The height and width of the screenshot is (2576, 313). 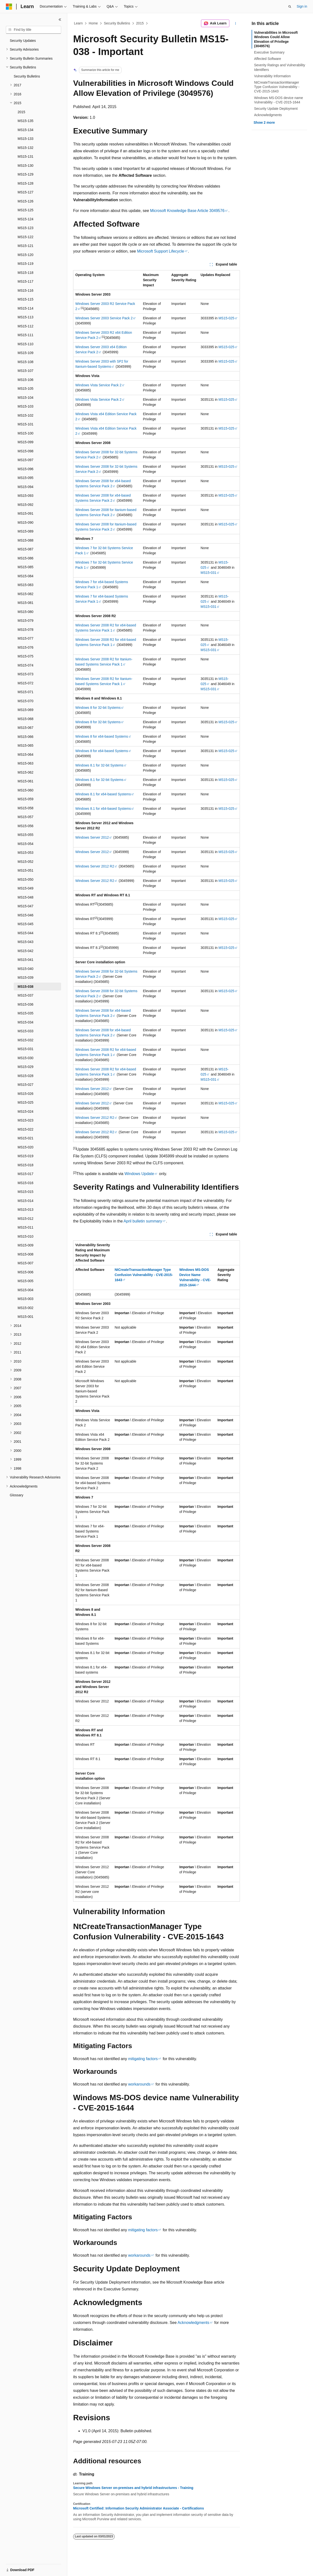 I want to click on 2015 [treeitem], so click(x=21, y=112).